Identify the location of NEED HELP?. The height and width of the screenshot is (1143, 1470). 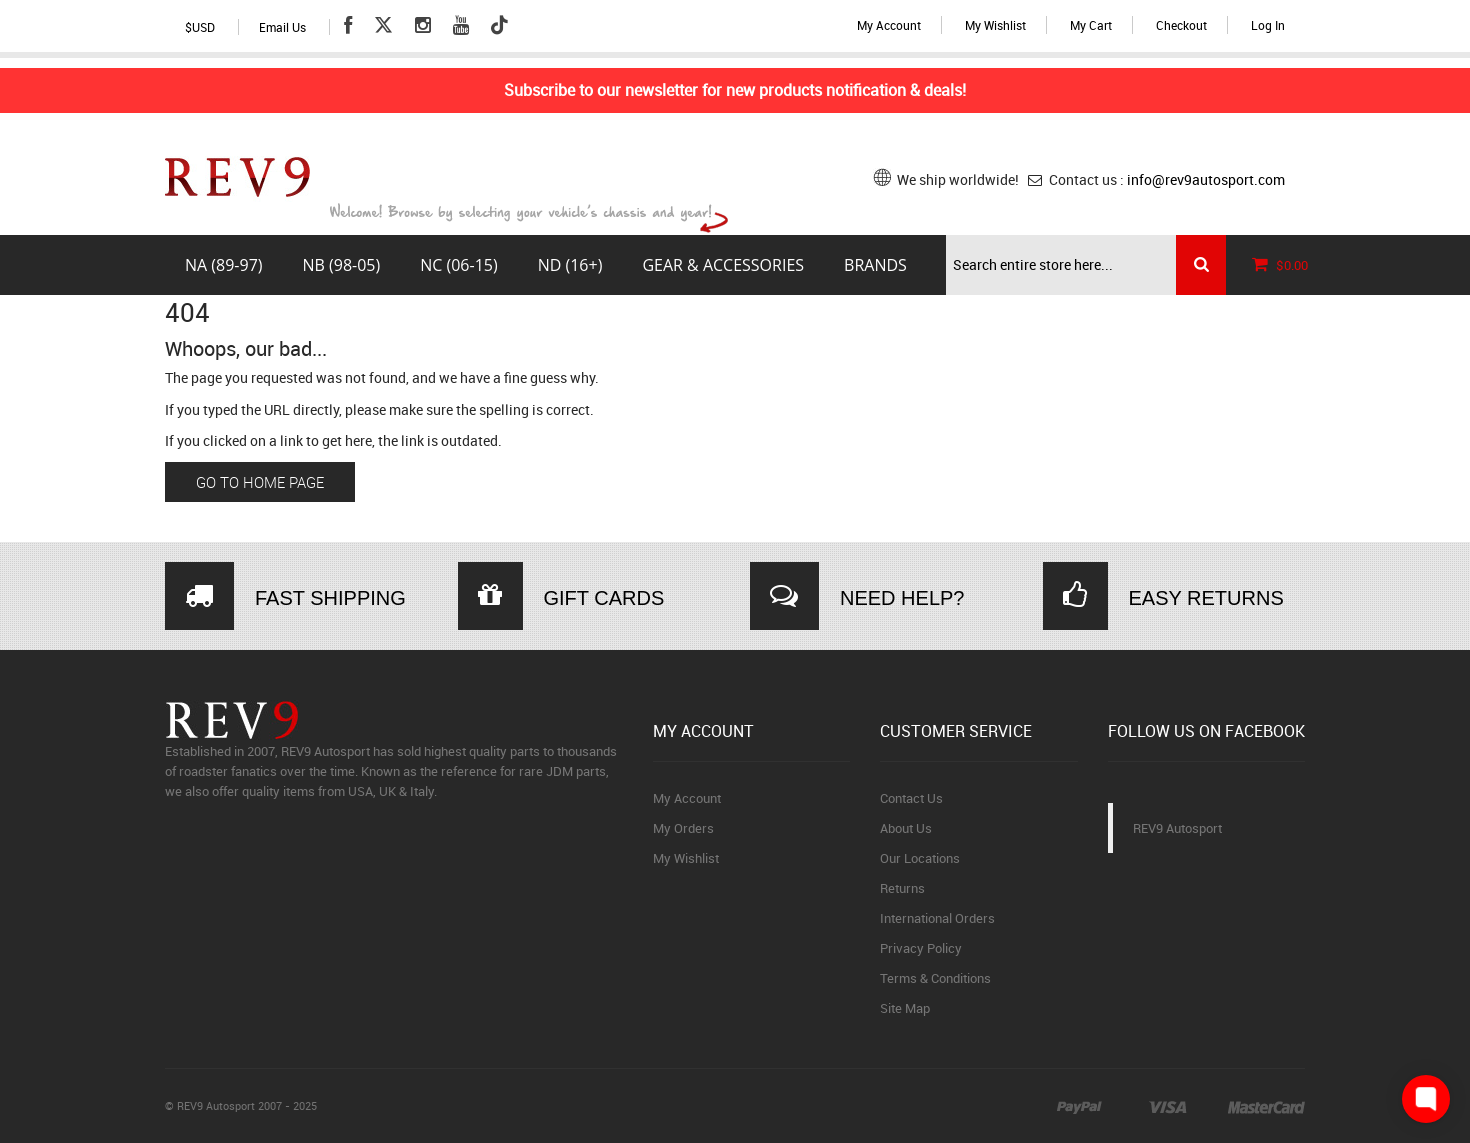
(902, 598).